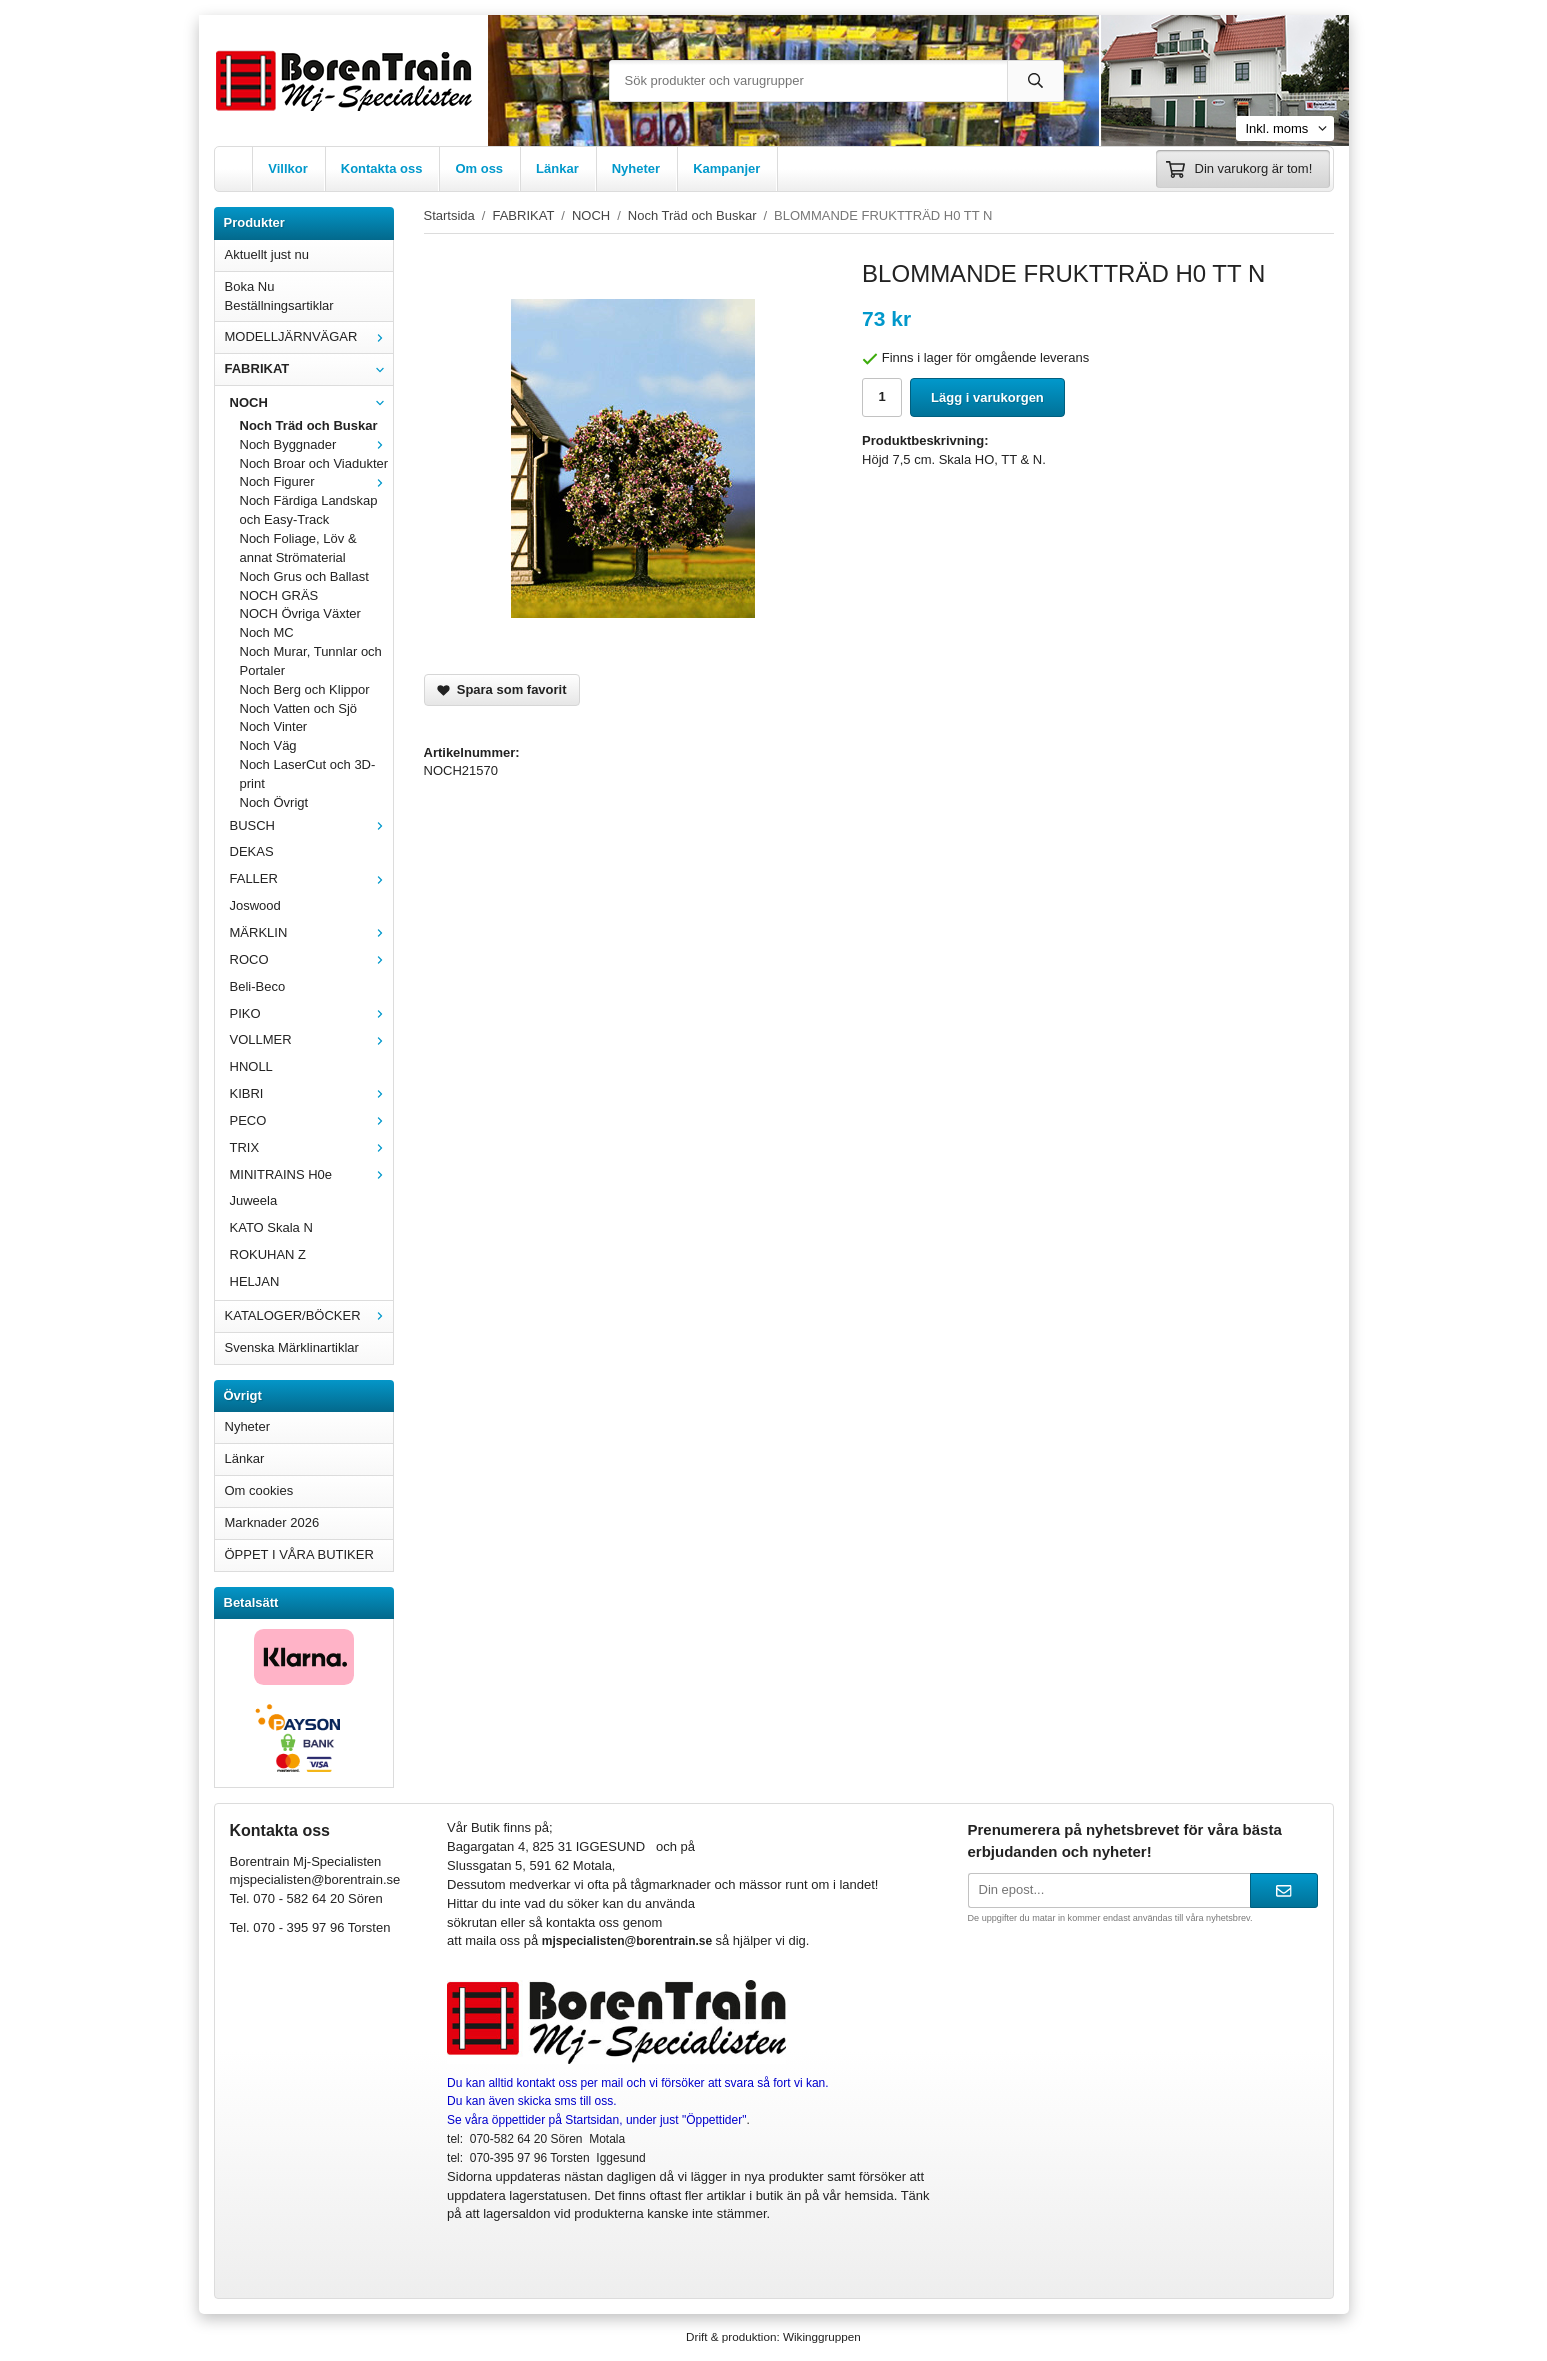 The image size is (1547, 2361). Describe the element at coordinates (271, 1227) in the screenshot. I see `KATO Skala N` at that location.